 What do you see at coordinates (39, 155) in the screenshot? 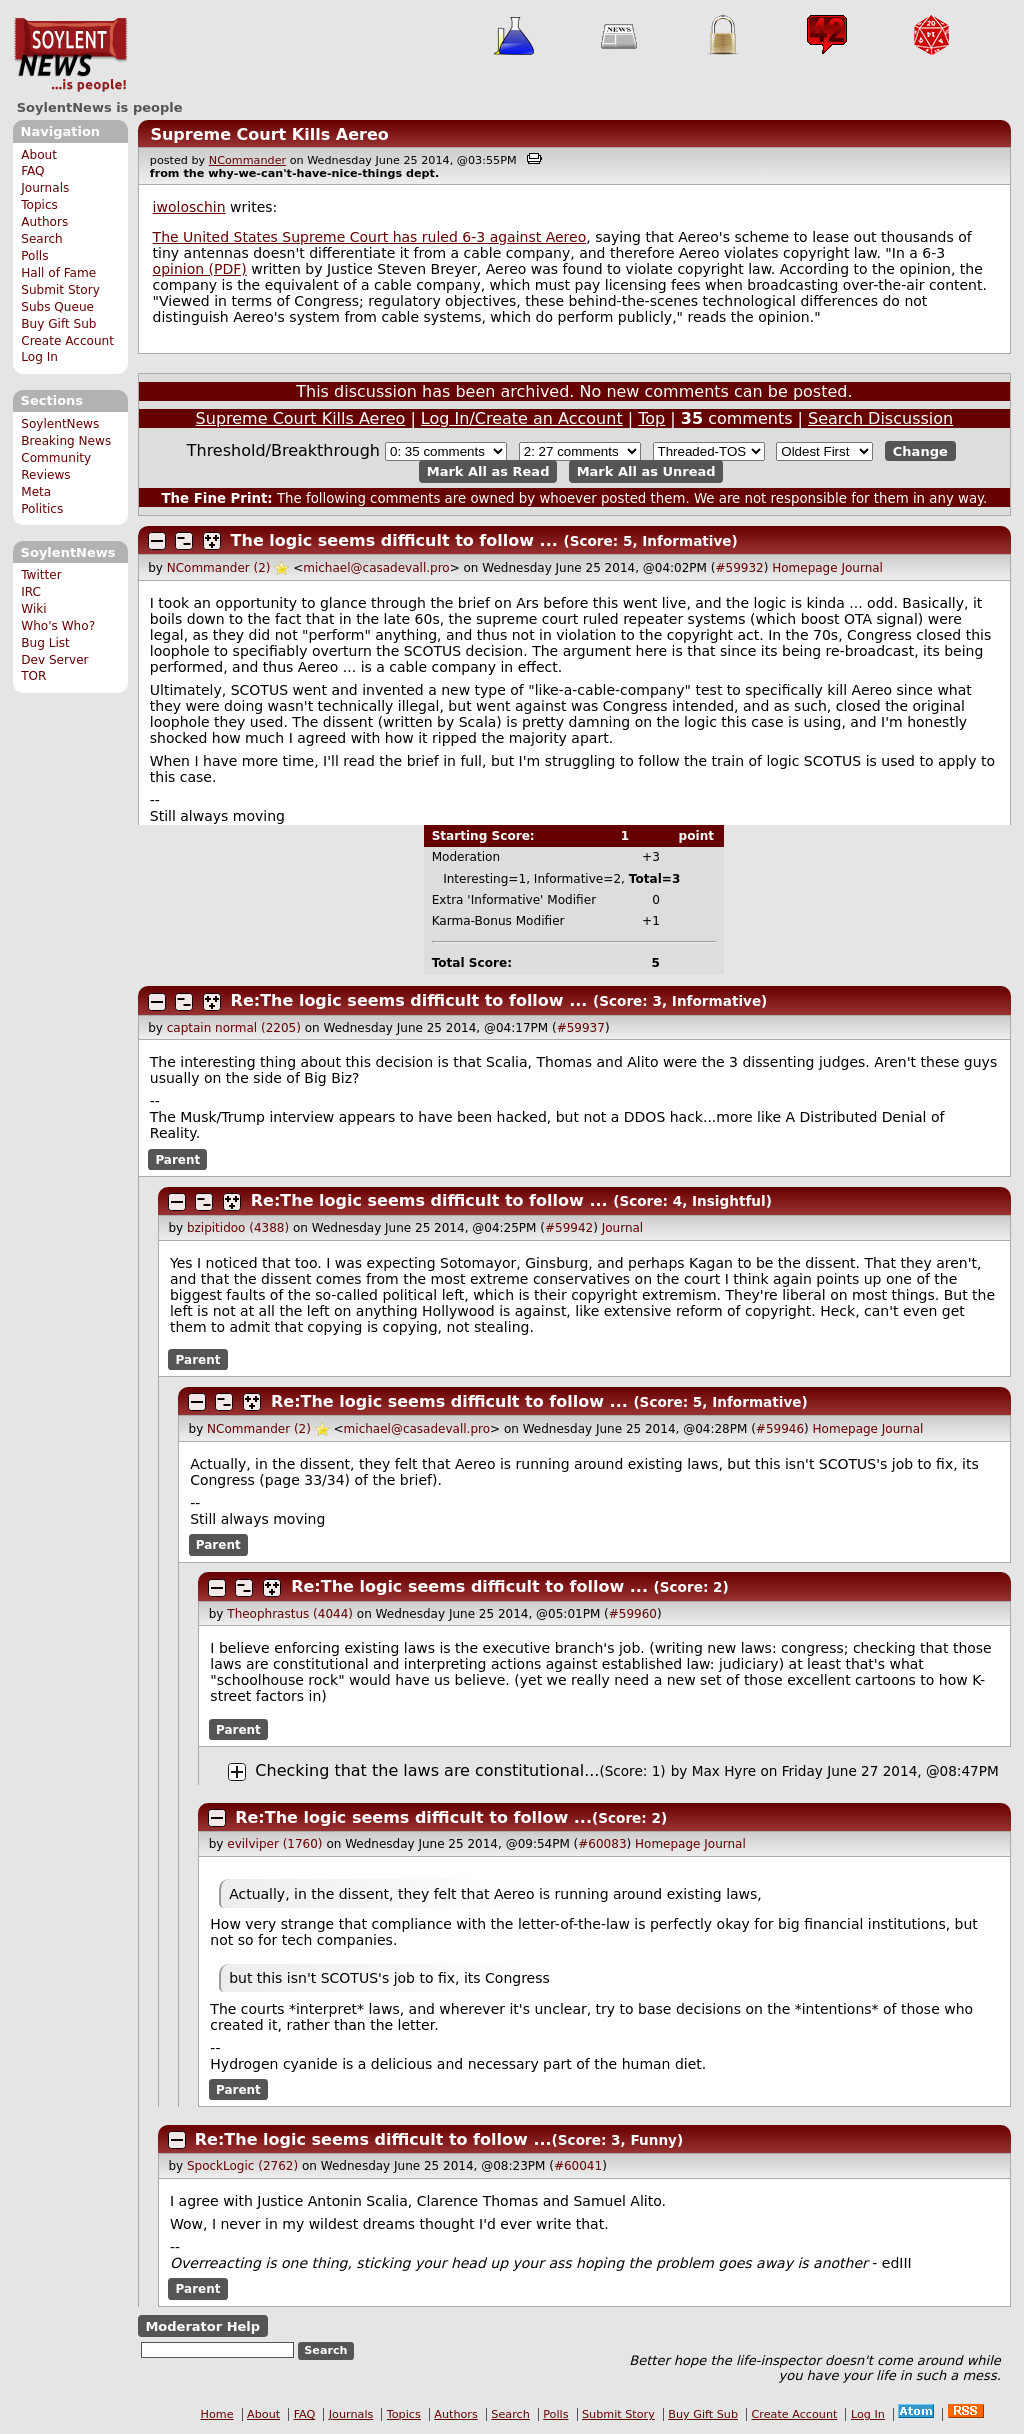
I see `About` at bounding box center [39, 155].